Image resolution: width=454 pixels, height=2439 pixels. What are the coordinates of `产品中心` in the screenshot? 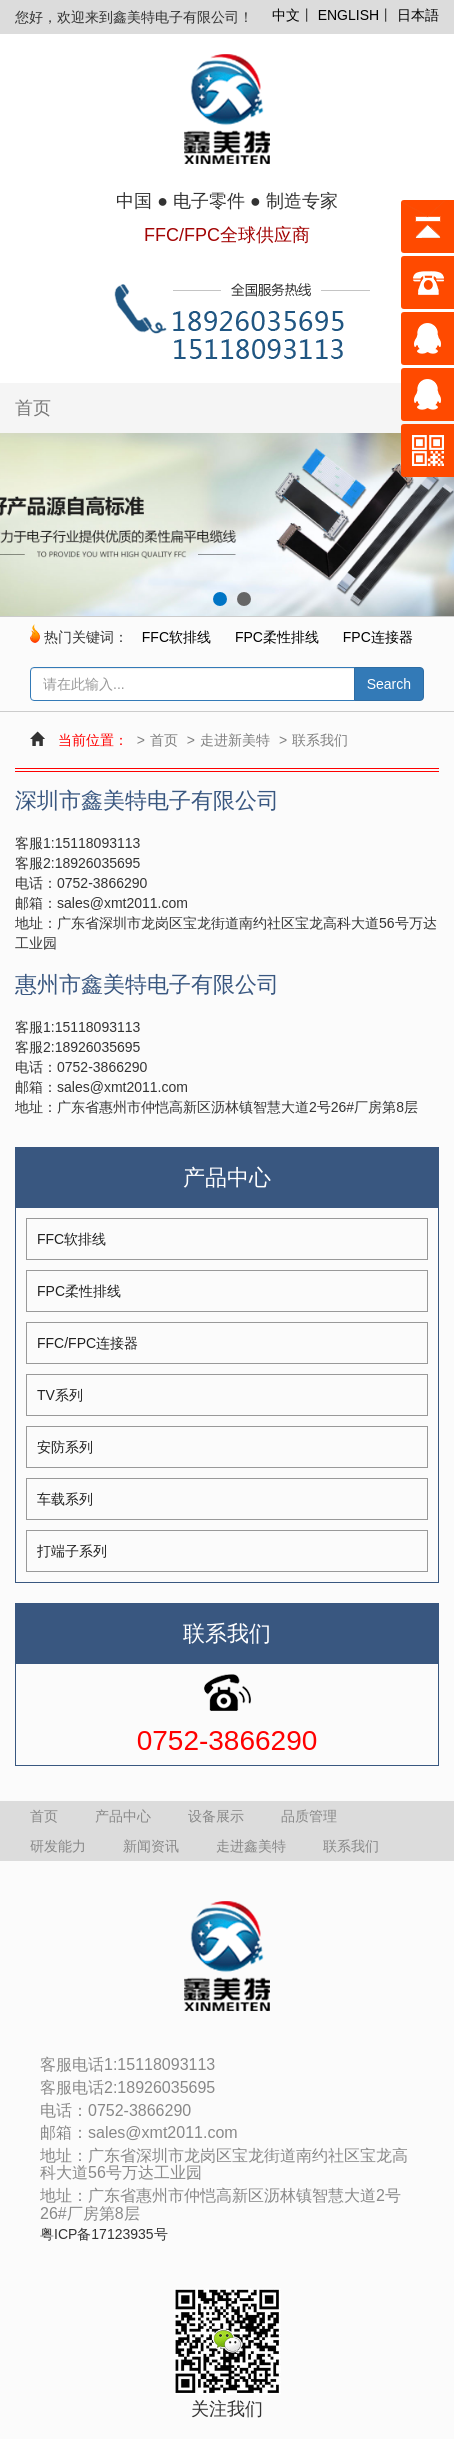 It's located at (123, 1816).